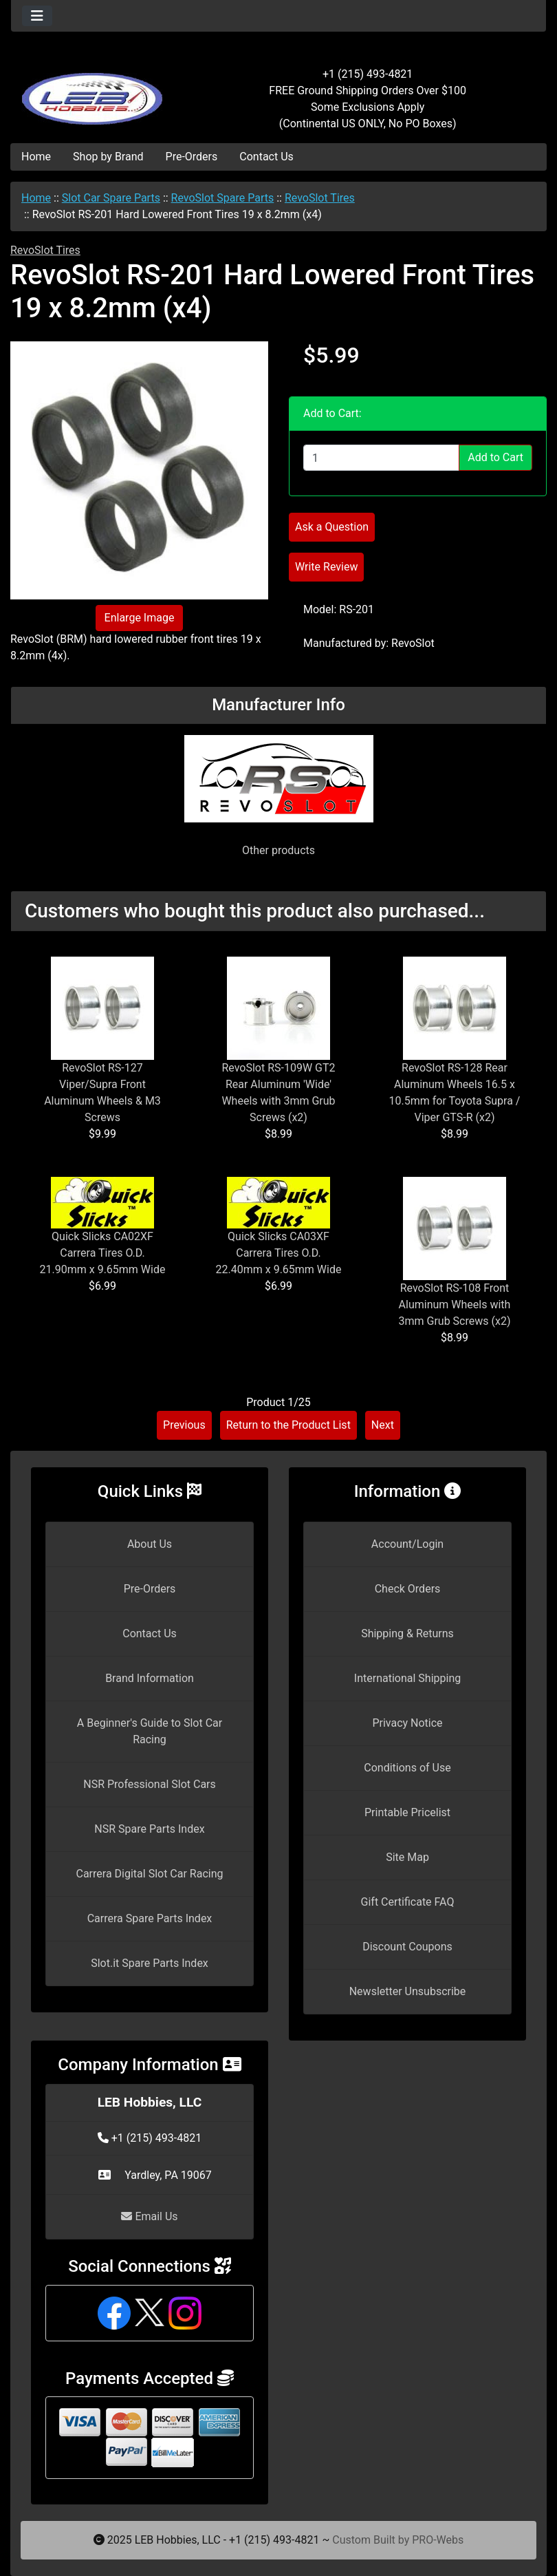 Image resolution: width=557 pixels, height=2576 pixels. Describe the element at coordinates (320, 197) in the screenshot. I see `RevoSlot Tires` at that location.